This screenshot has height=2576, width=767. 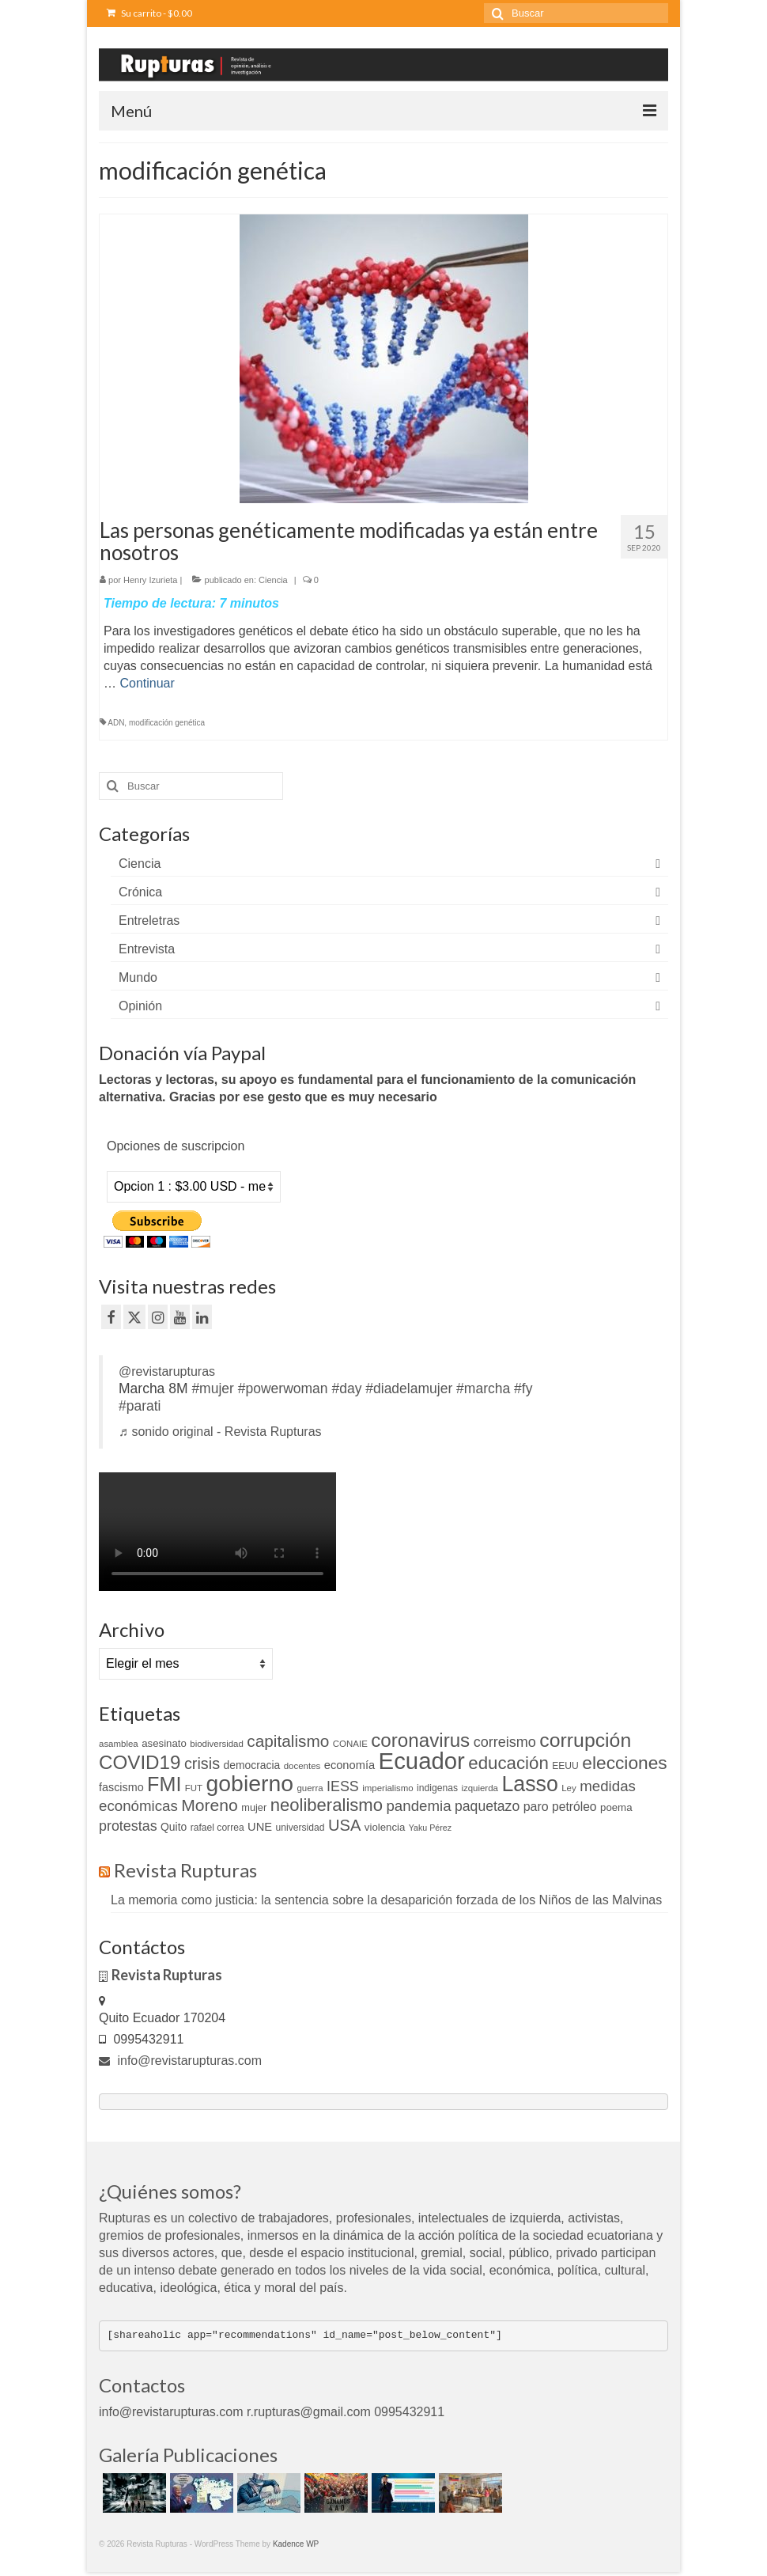 What do you see at coordinates (193, 1788) in the screenshot?
I see `FUT [FUT (9 elementos)]` at bounding box center [193, 1788].